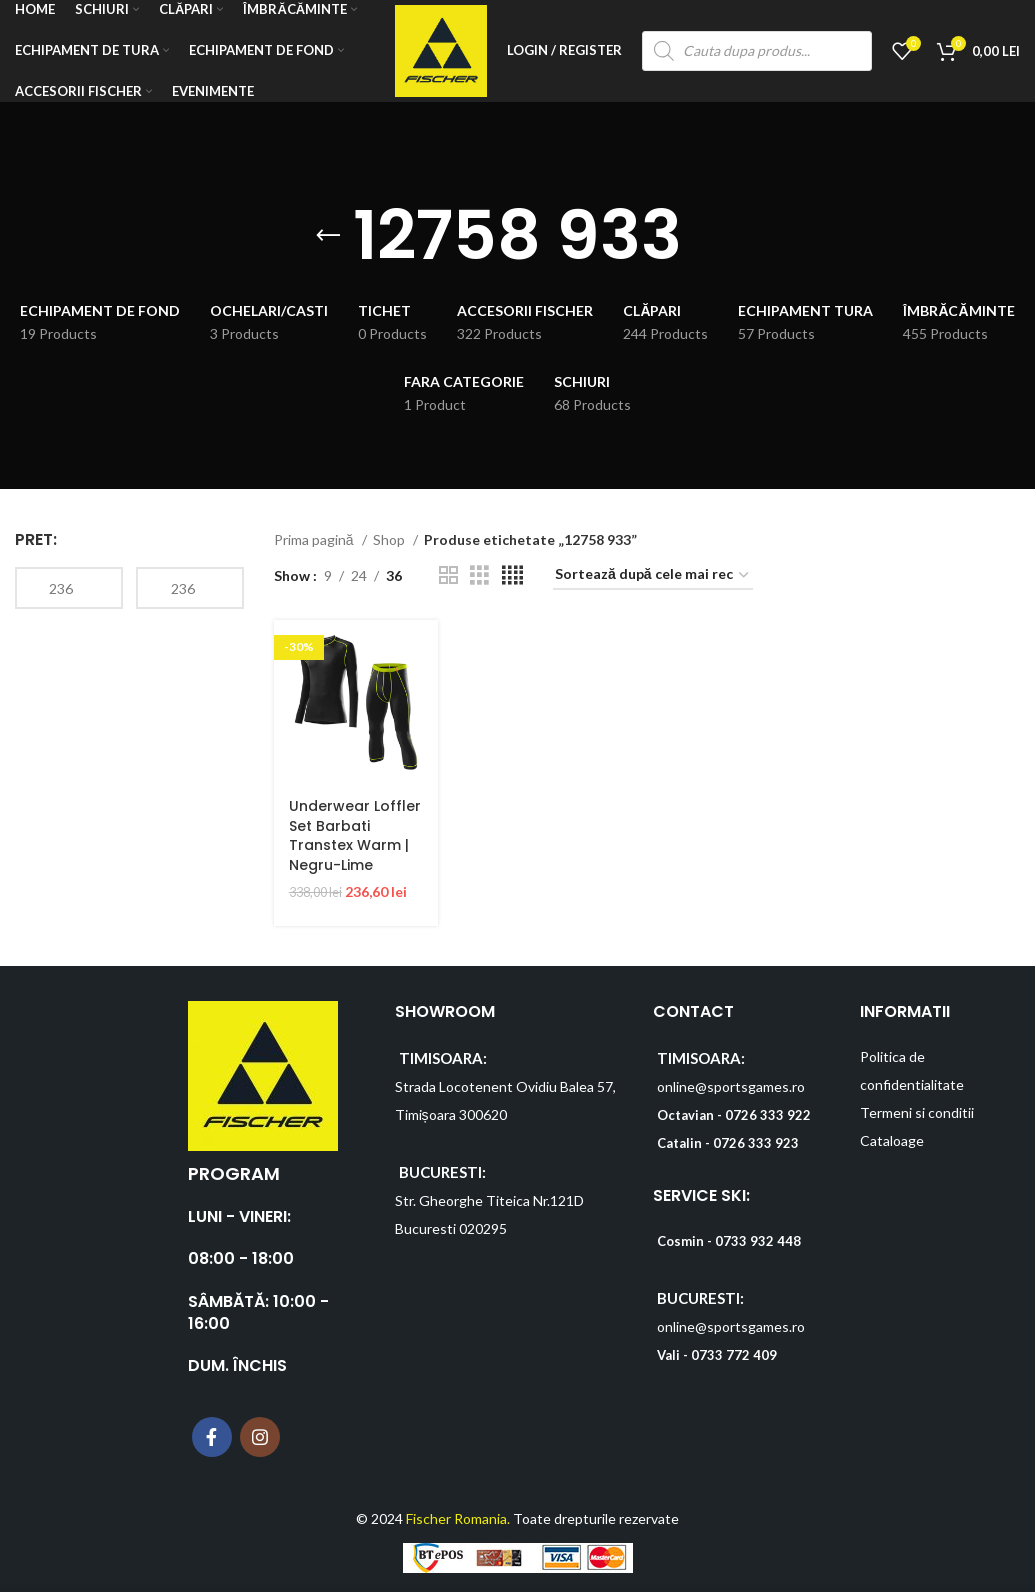 This screenshot has width=1035, height=1592. Describe the element at coordinates (756, 1142) in the screenshot. I see `0726 333 923` at that location.